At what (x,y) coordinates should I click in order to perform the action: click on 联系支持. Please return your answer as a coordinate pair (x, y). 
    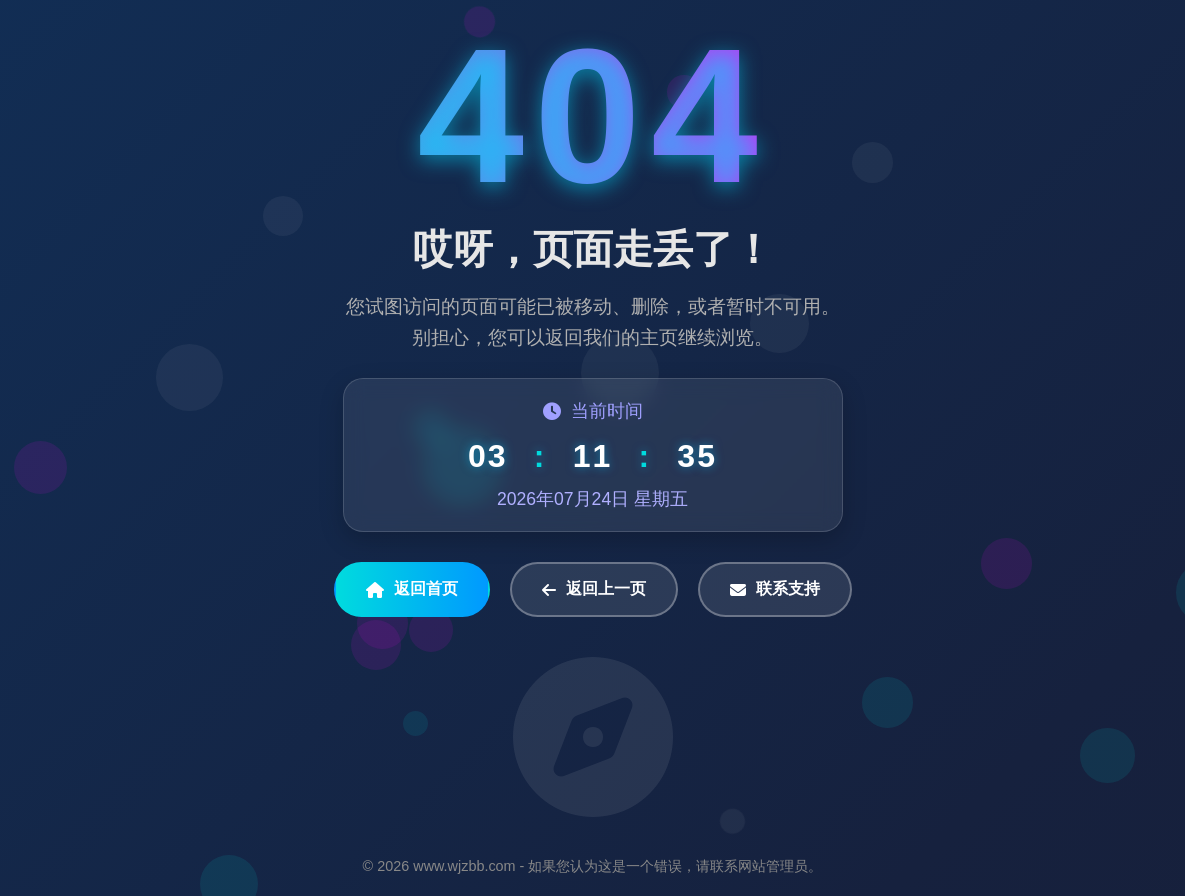
    Looking at the image, I should click on (775, 589).